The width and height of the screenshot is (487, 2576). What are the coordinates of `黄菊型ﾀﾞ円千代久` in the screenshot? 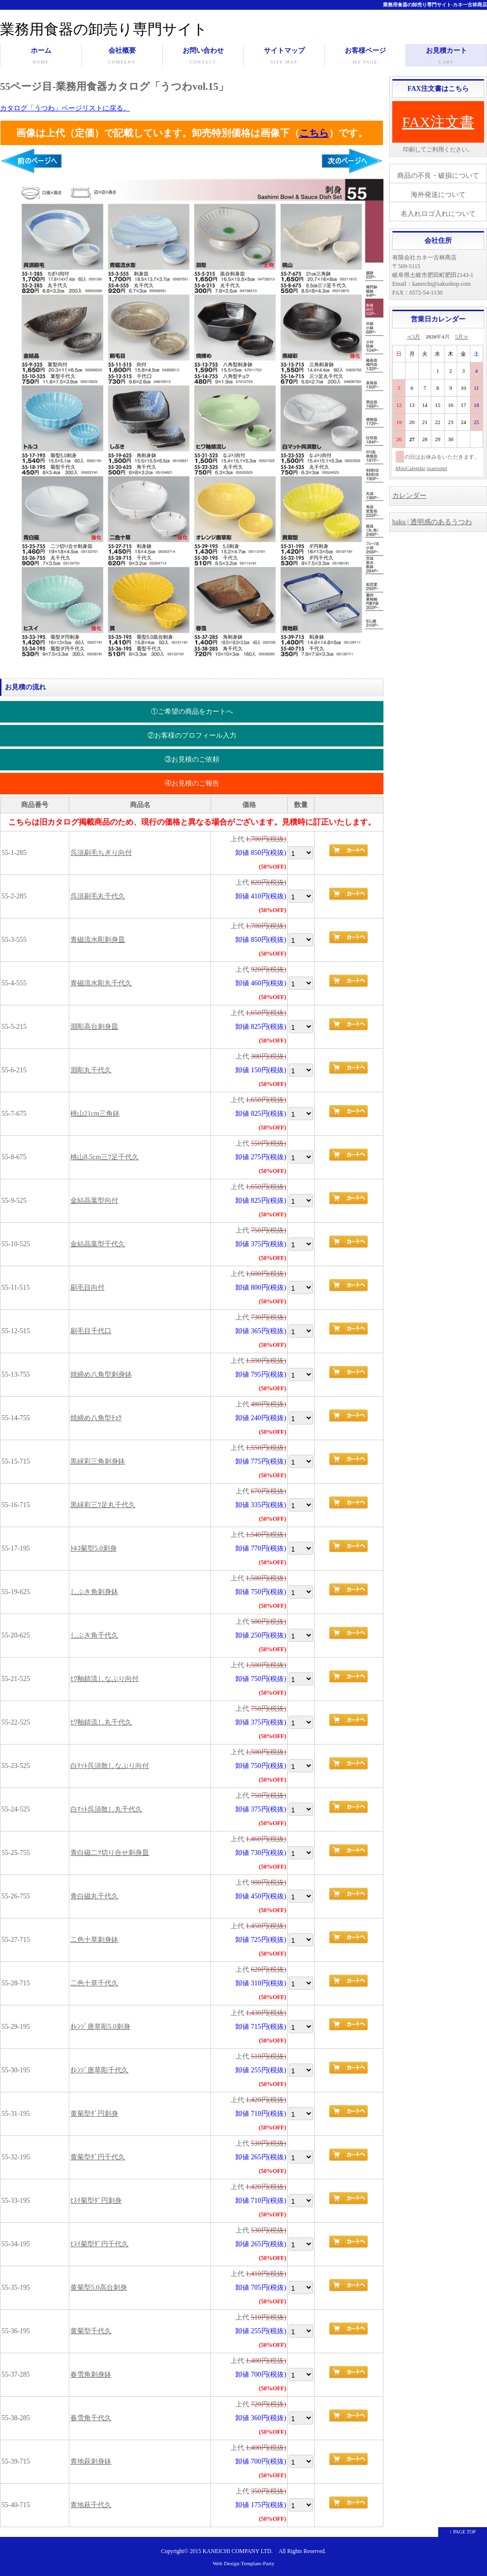 It's located at (97, 2157).